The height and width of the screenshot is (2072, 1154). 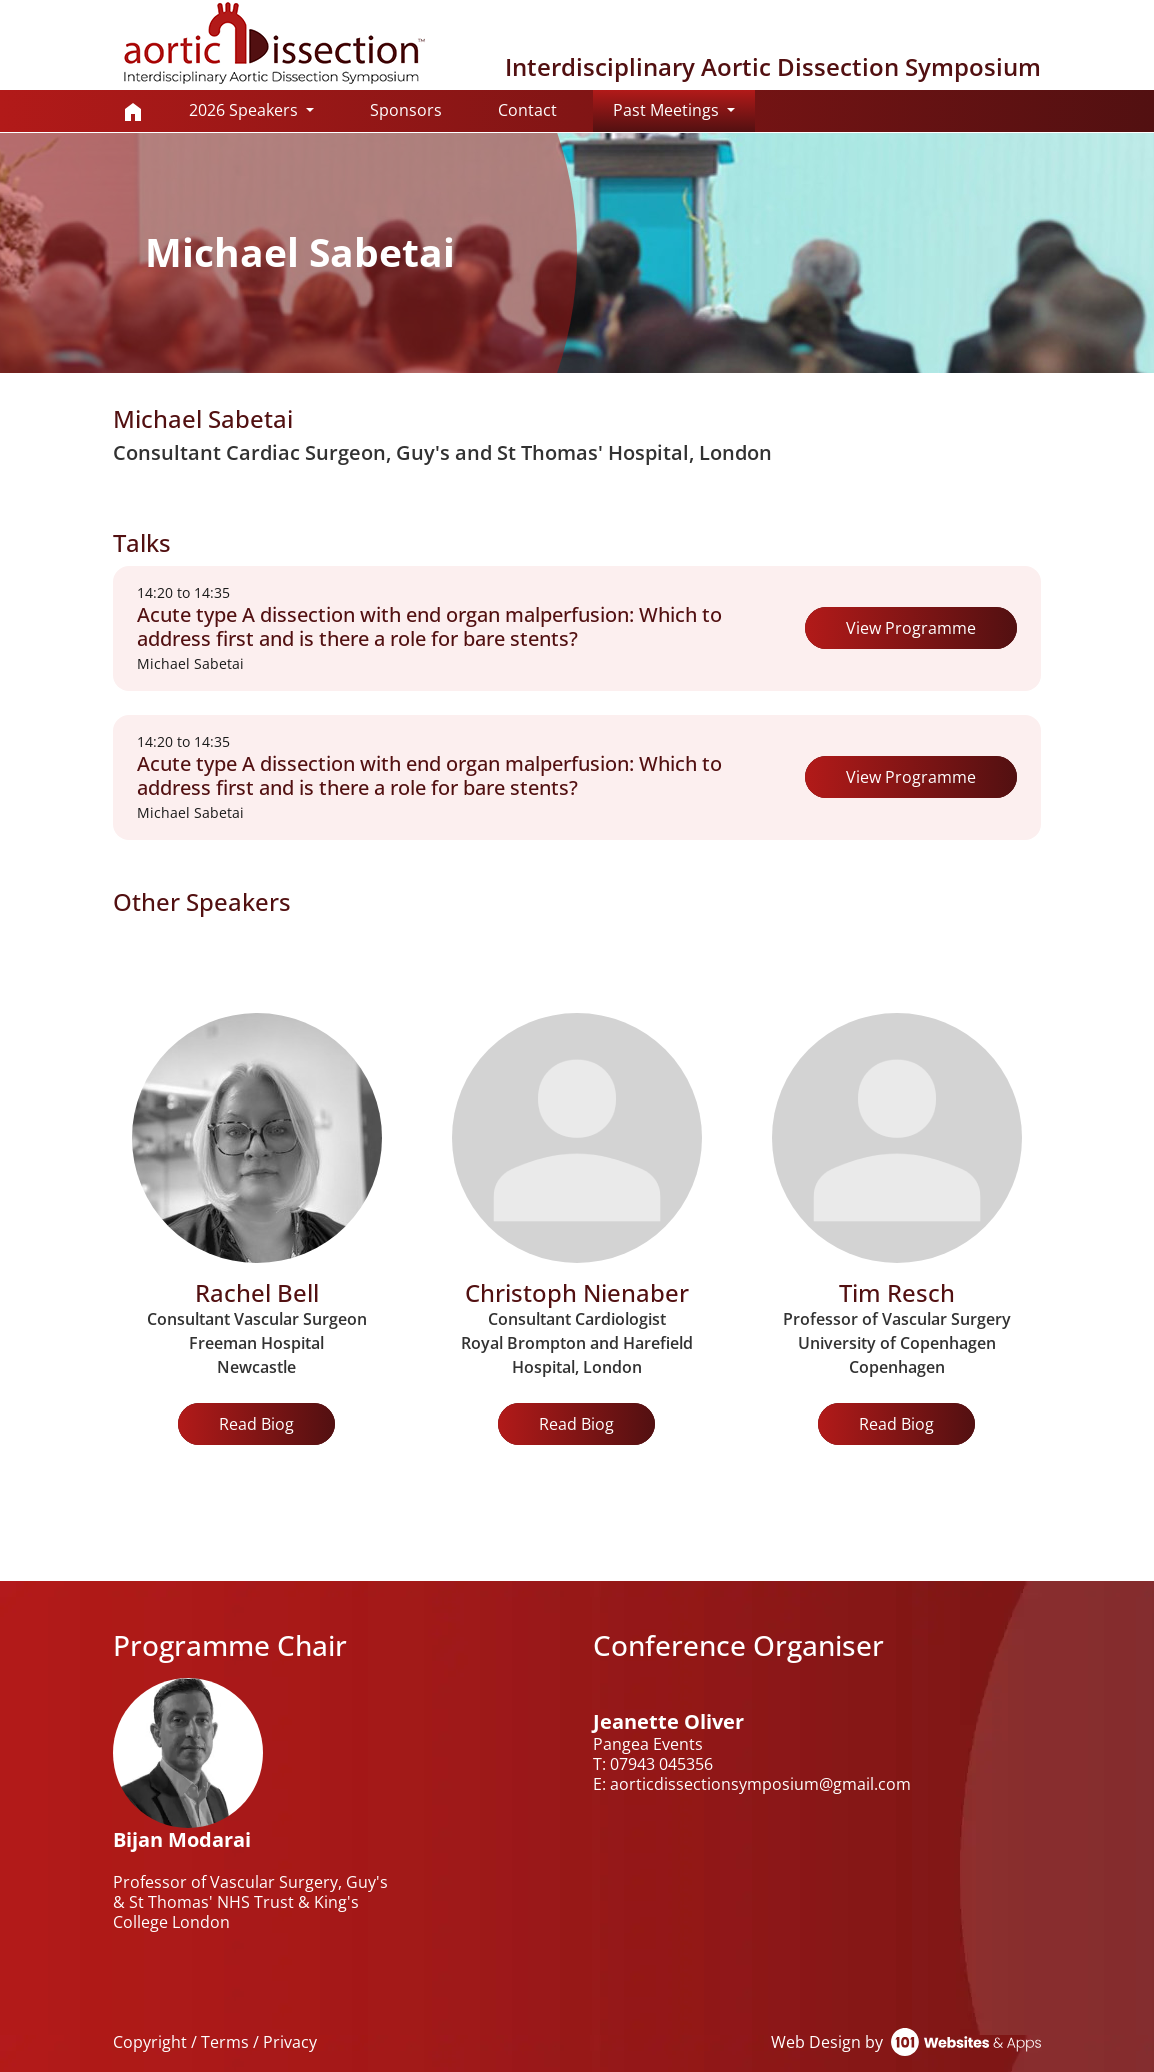 I want to click on Privacy, so click(x=290, y=2042).